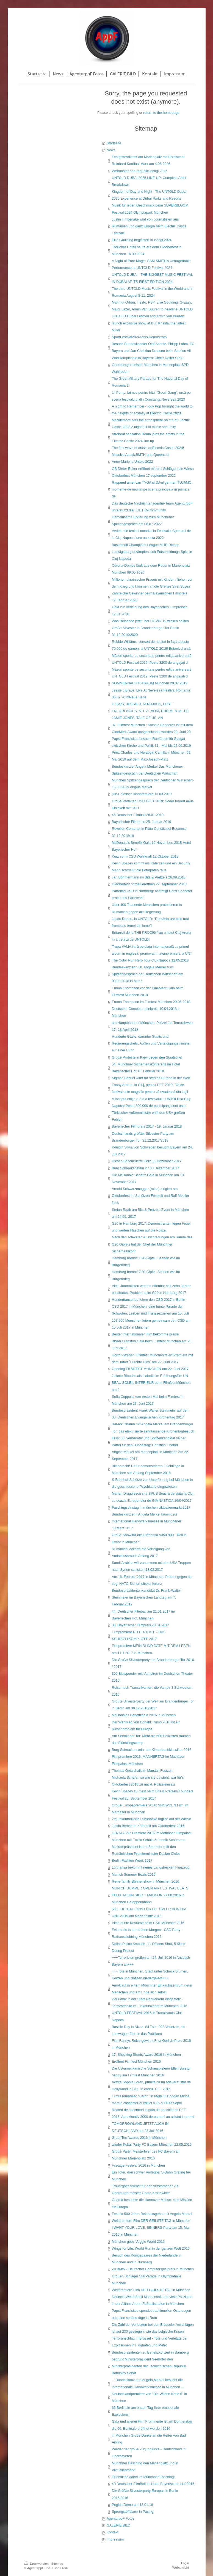 Image resolution: width=213 pixels, height=2576 pixels. Describe the element at coordinates (145, 2411) in the screenshot. I see `66 Berlinale am ersten Tag Ihrer emotionale Explosions` at that location.